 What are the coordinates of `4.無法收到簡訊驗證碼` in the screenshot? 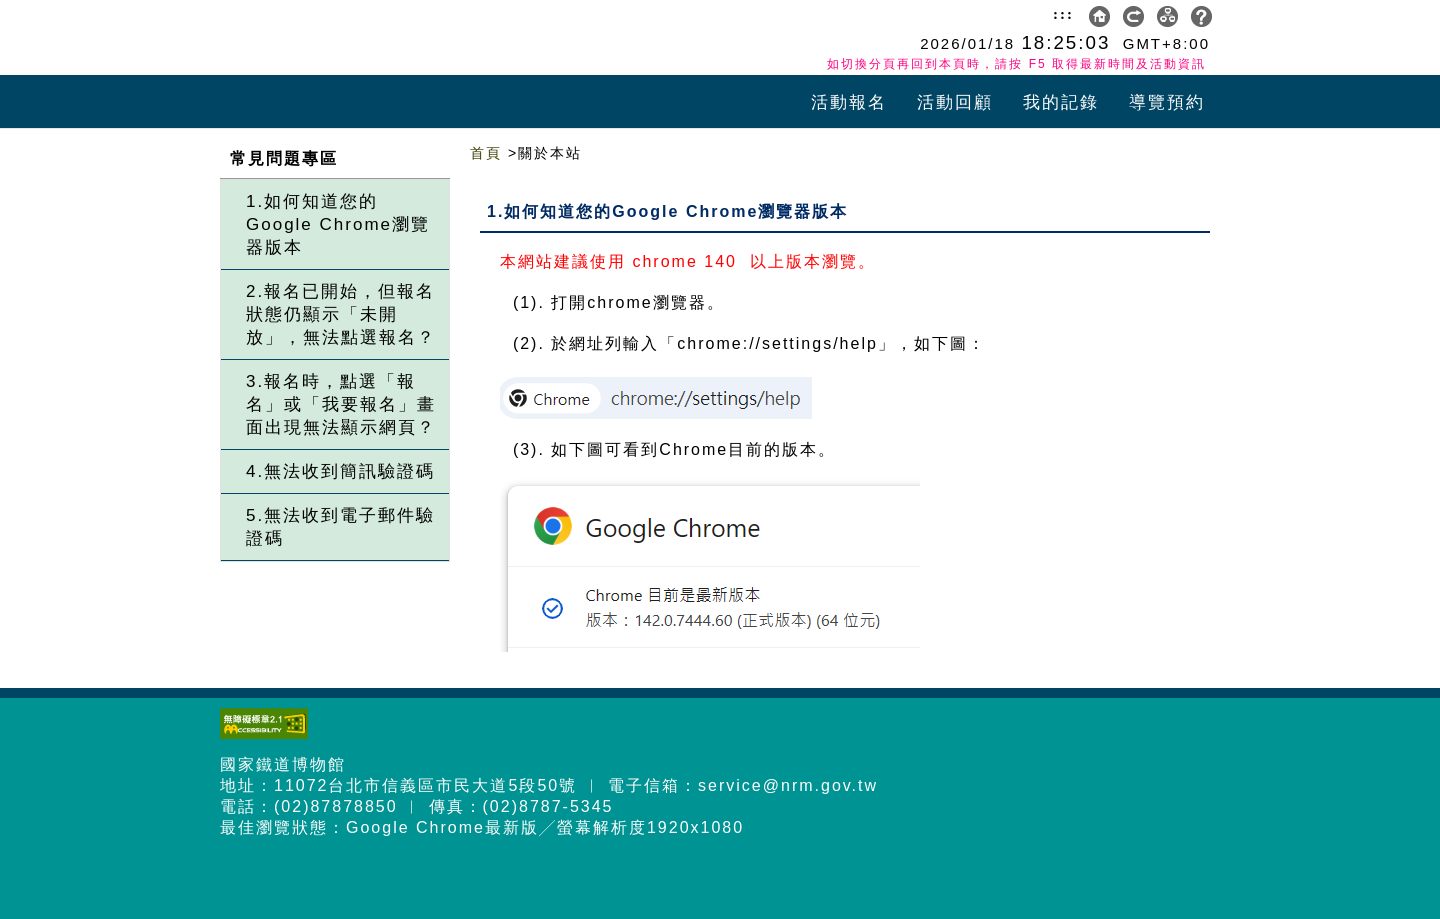 It's located at (340, 471).